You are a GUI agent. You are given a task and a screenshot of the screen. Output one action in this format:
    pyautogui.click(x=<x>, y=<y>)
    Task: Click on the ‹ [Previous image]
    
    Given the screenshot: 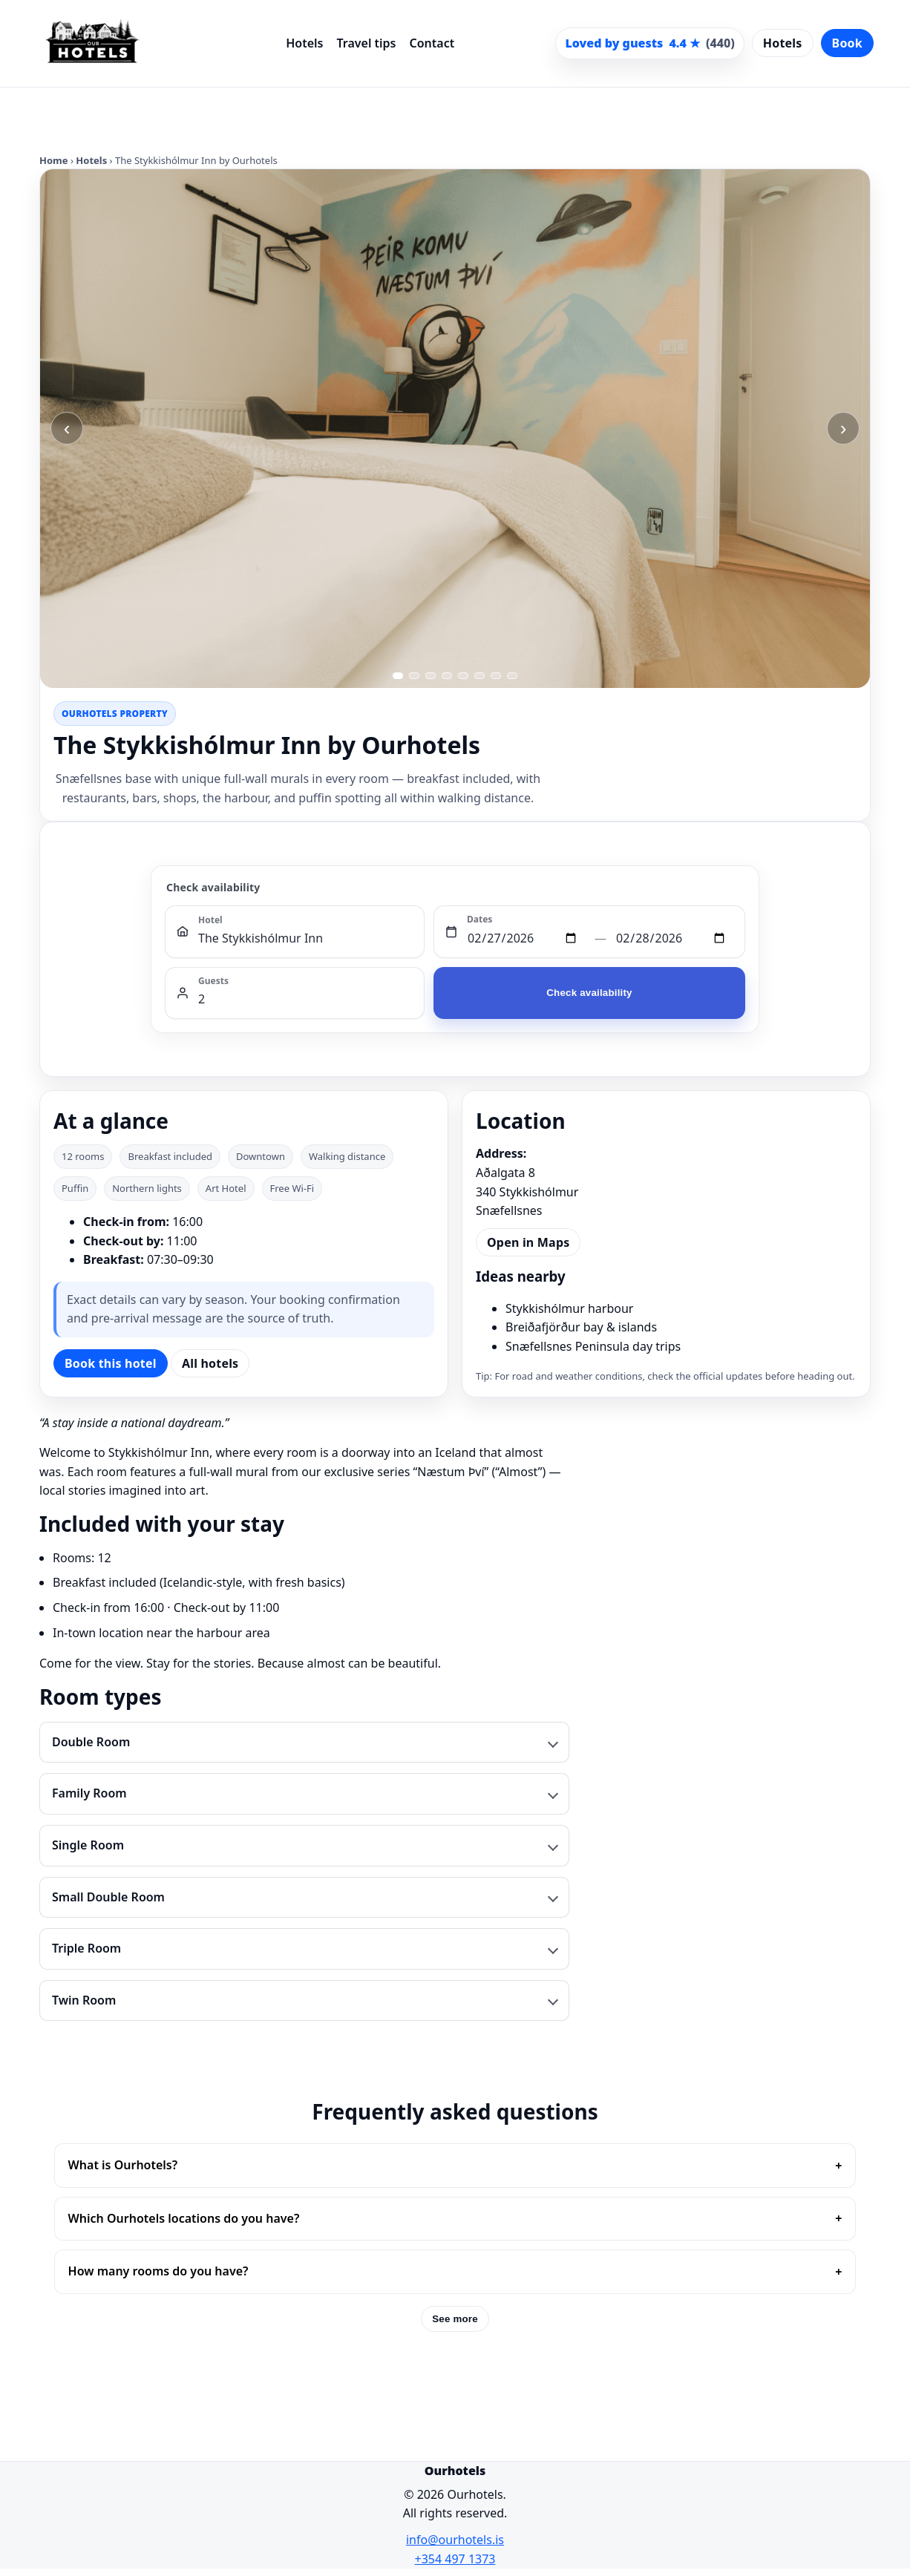 What is the action you would take?
    pyautogui.click(x=67, y=428)
    